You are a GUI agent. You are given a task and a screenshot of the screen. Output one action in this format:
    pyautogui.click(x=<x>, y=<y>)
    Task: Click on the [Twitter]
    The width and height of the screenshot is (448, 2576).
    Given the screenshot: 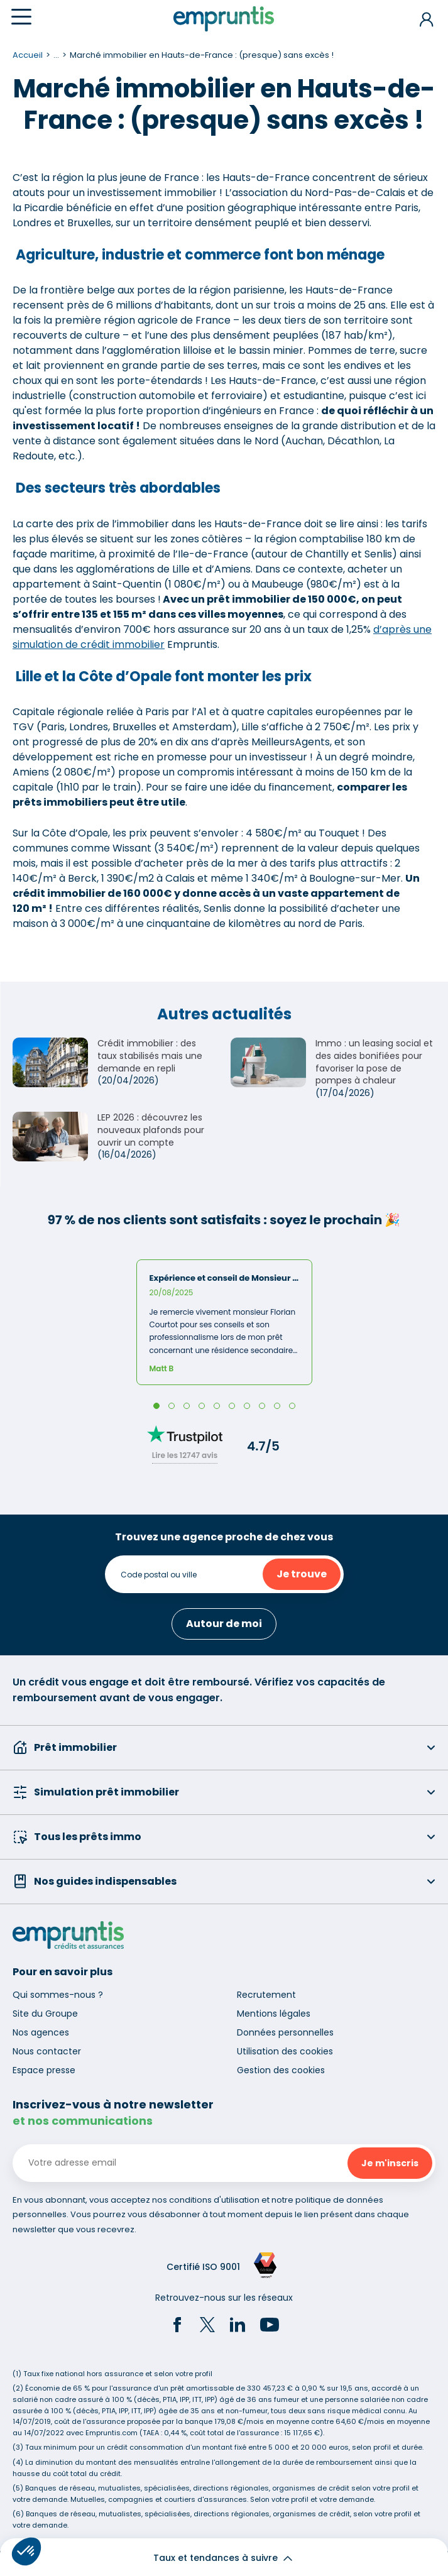 What is the action you would take?
    pyautogui.click(x=207, y=2326)
    